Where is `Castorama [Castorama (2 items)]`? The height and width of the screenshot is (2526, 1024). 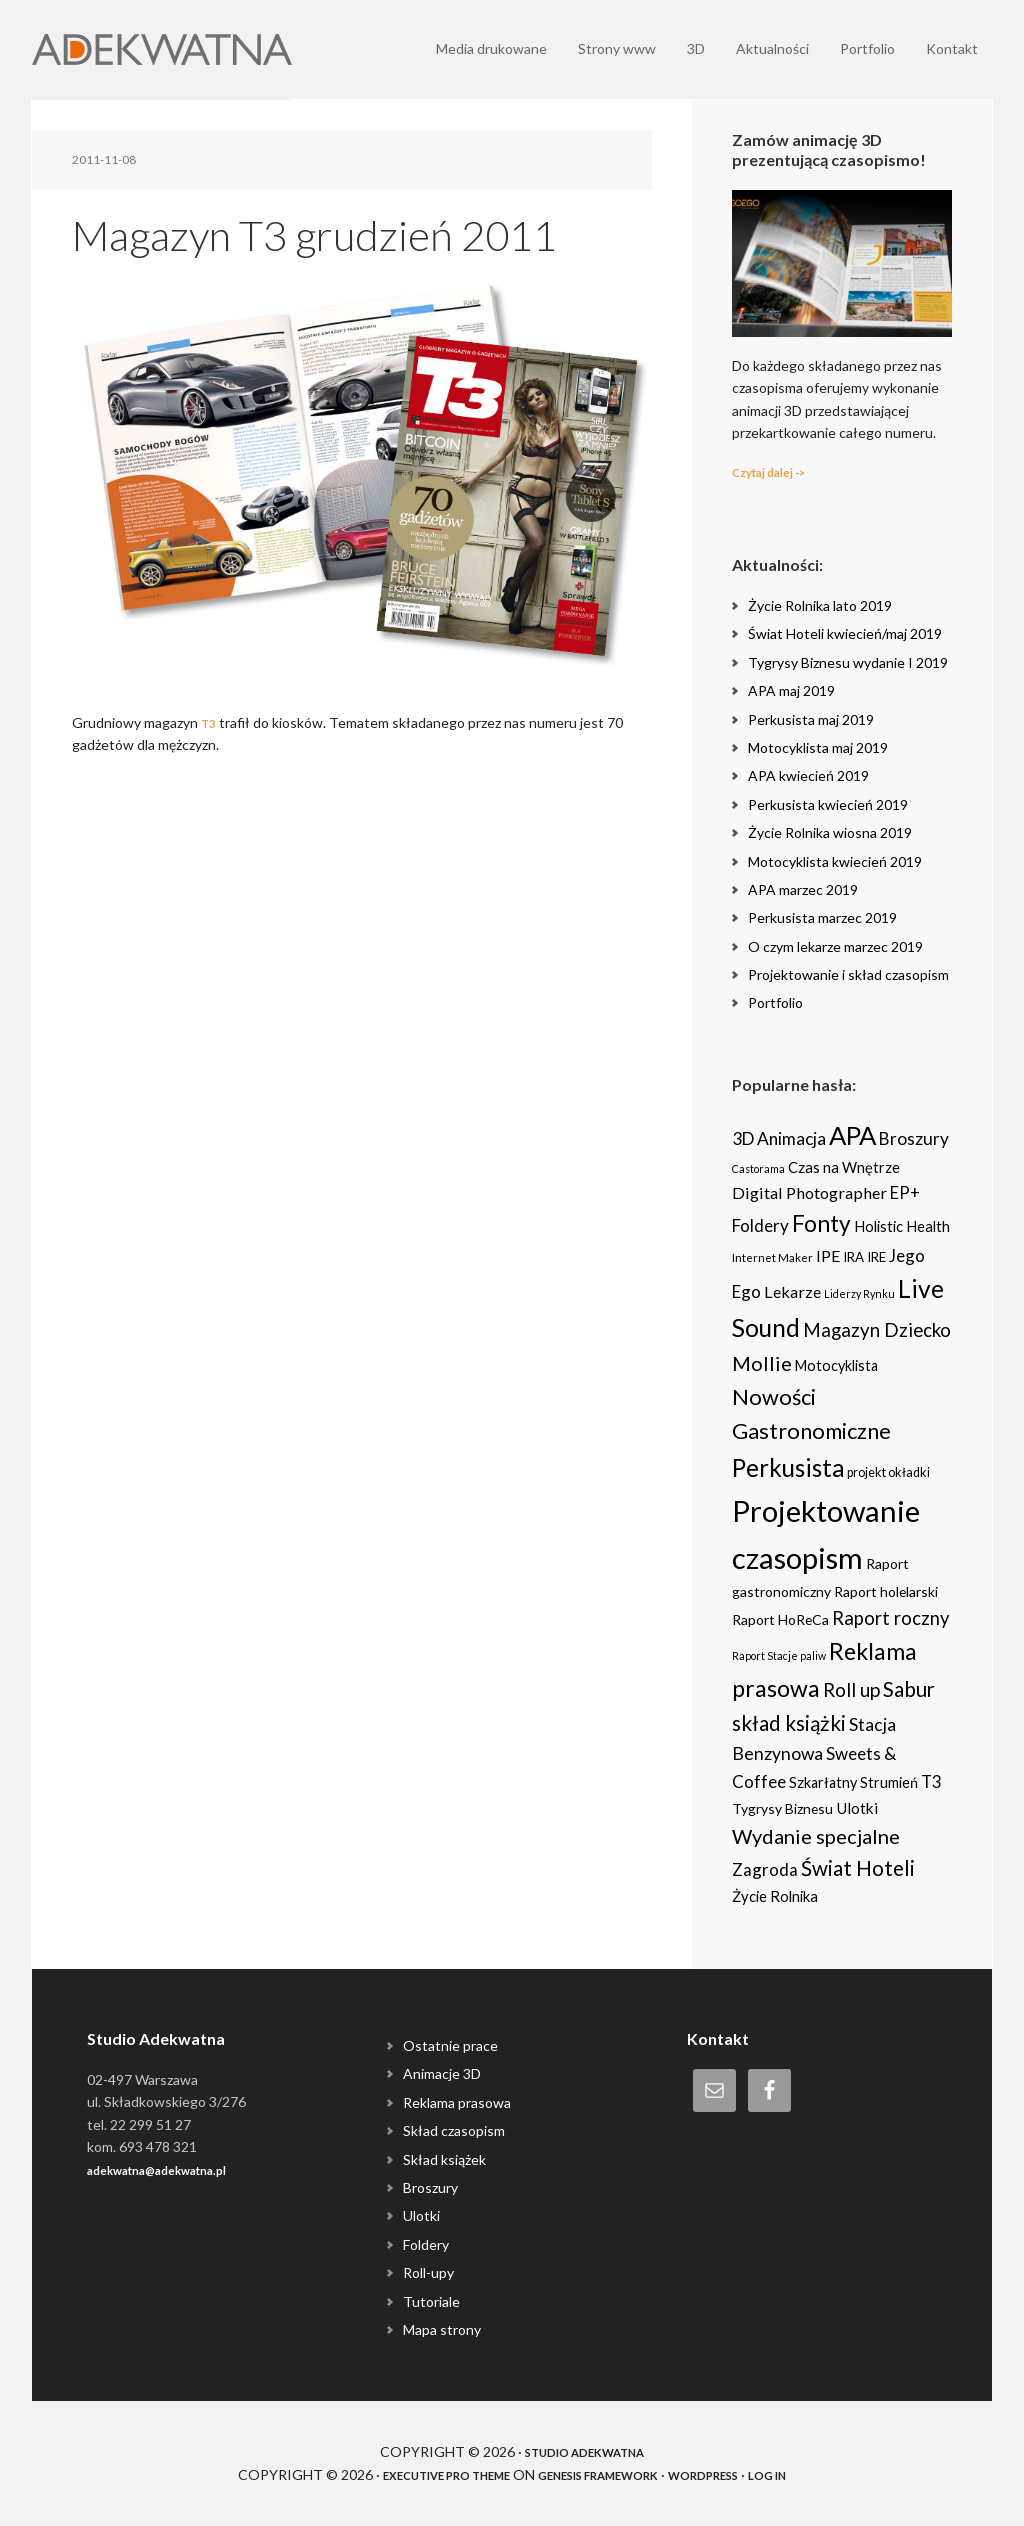
Castorama [Castorama (2 items)] is located at coordinates (758, 1168).